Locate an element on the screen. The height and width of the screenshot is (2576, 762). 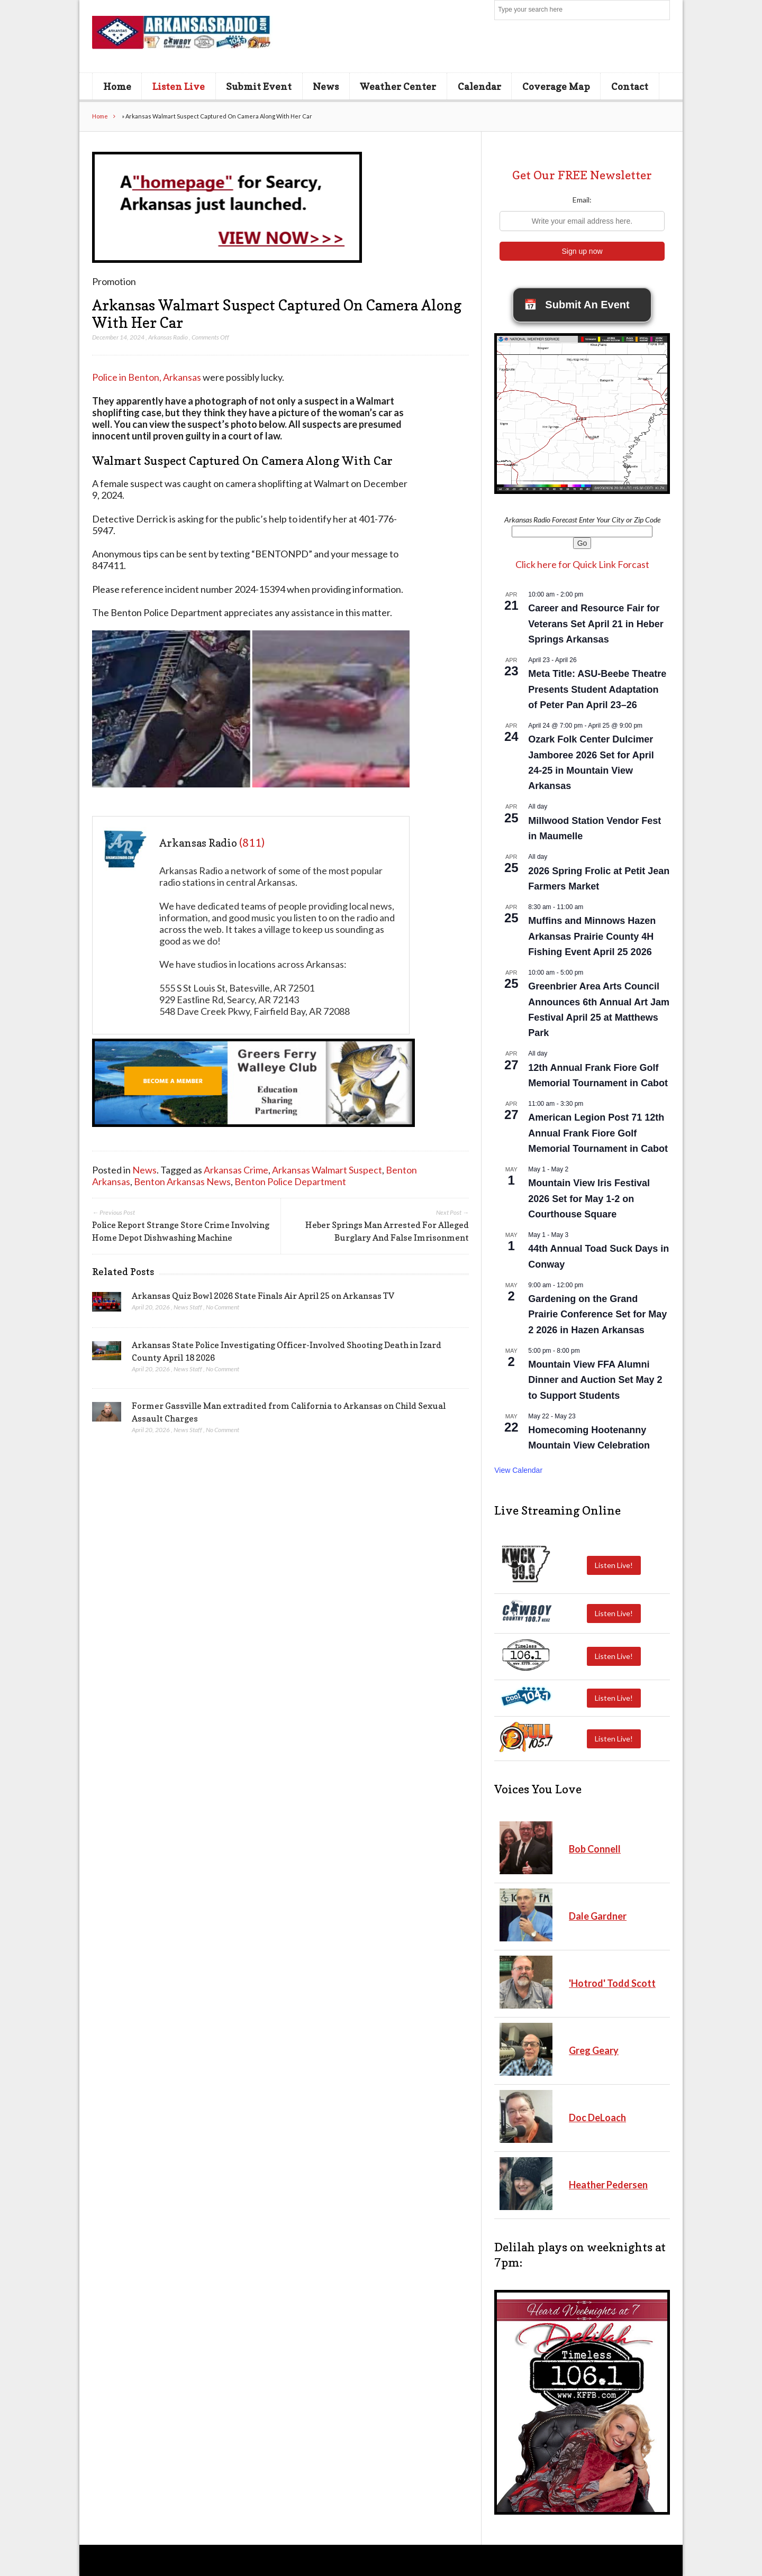
Benton Police Department is located at coordinates (290, 1181).